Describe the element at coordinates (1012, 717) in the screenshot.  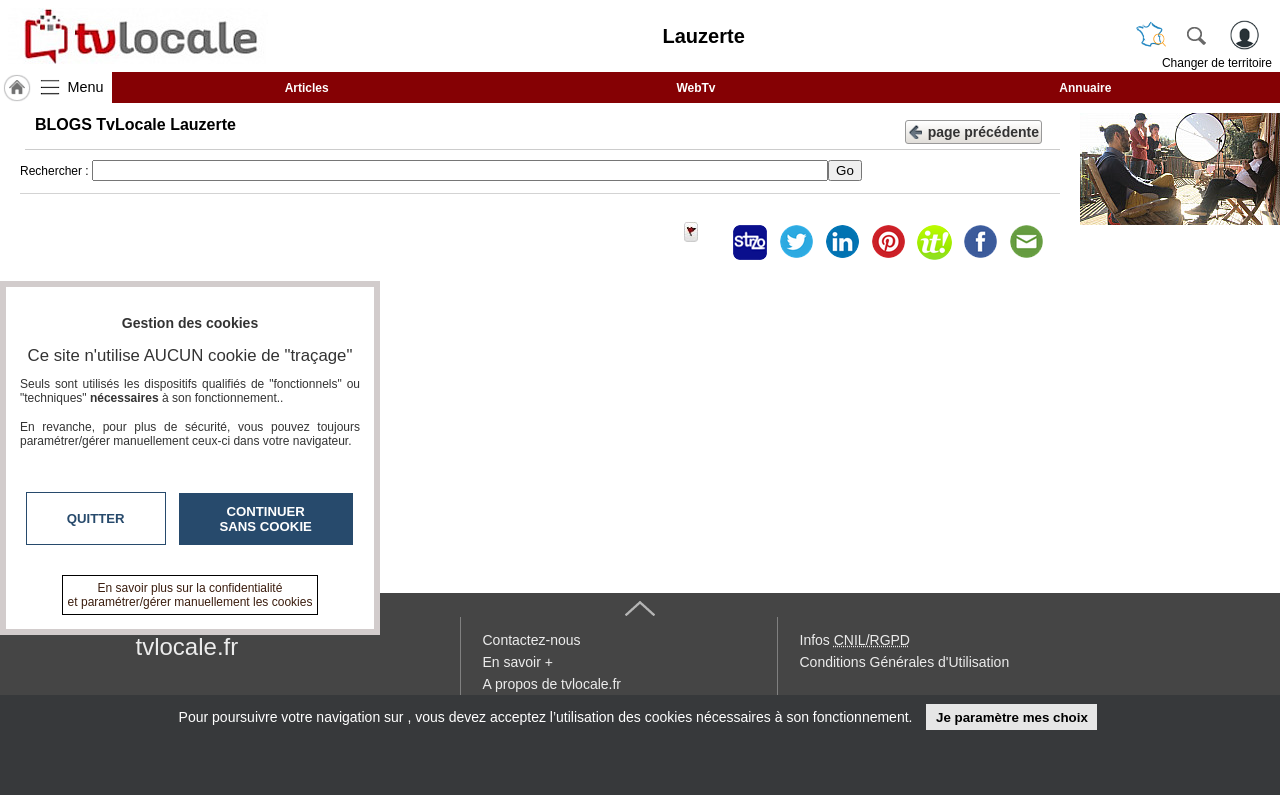
I see `Je paramètre mes choix` at that location.